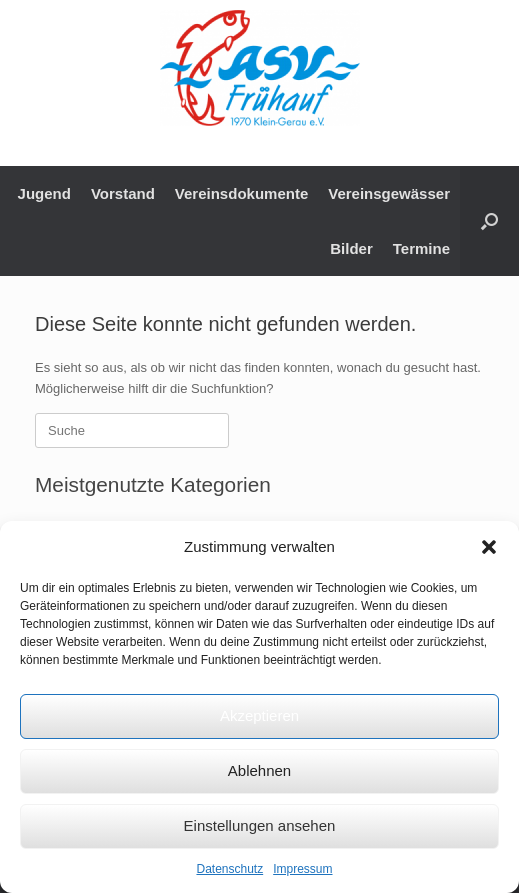 This screenshot has height=893, width=519. Describe the element at coordinates (489, 547) in the screenshot. I see `[button]` at that location.